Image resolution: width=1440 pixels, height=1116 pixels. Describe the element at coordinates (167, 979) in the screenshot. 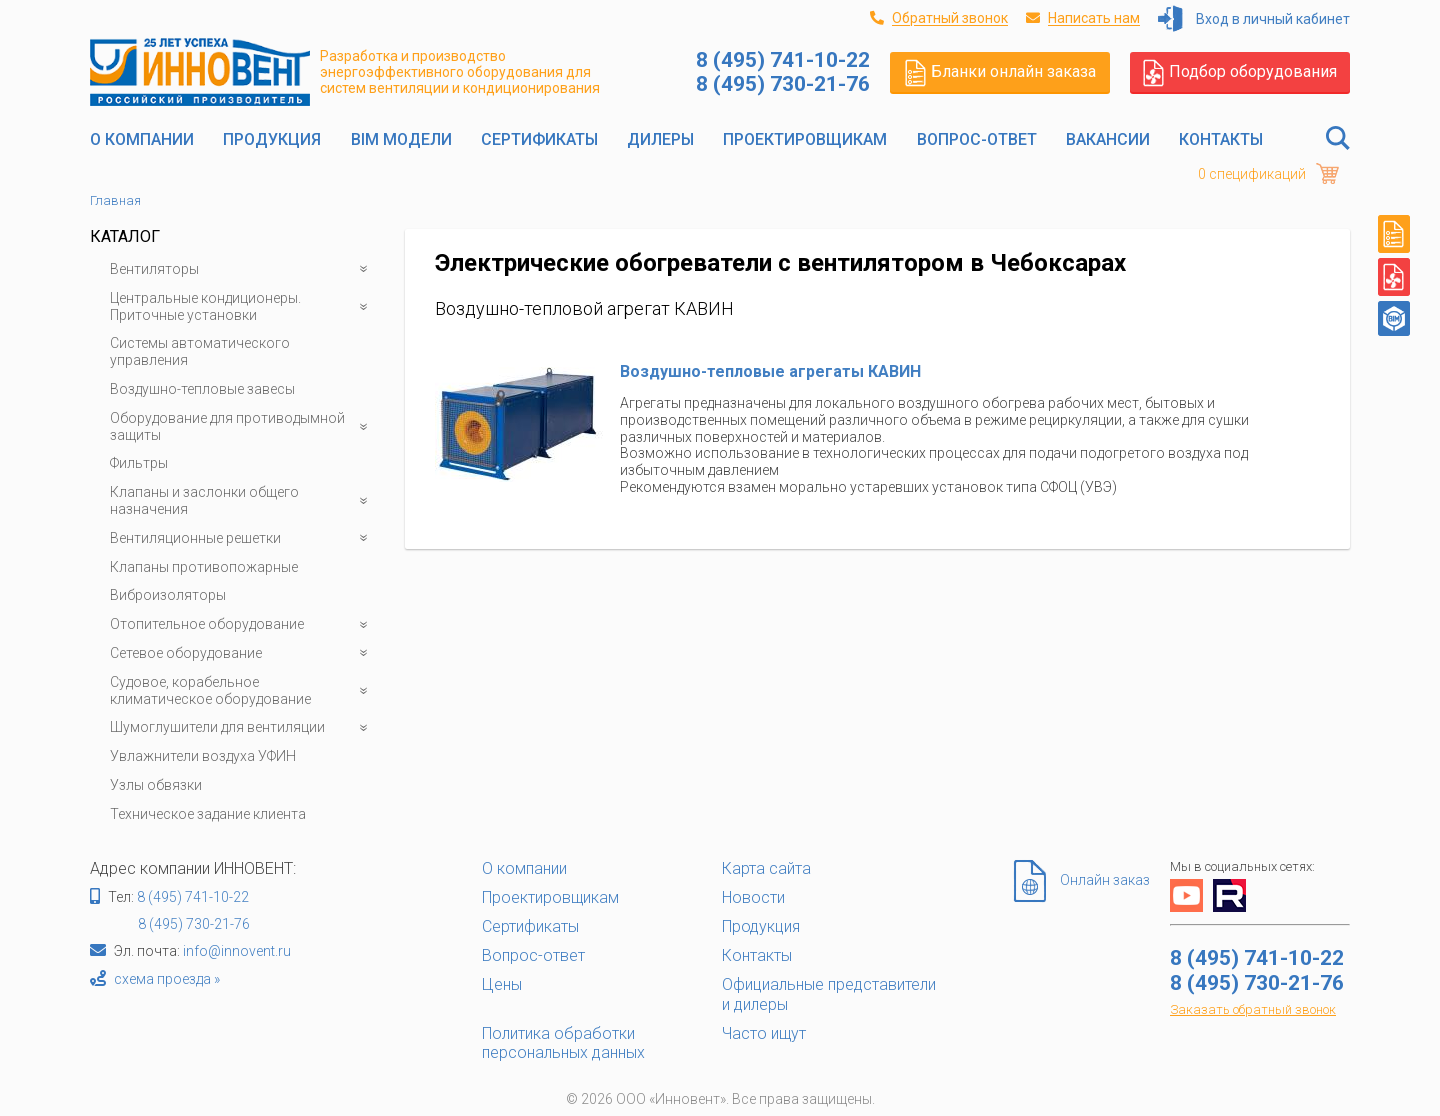

I see `схема проезда »` at that location.